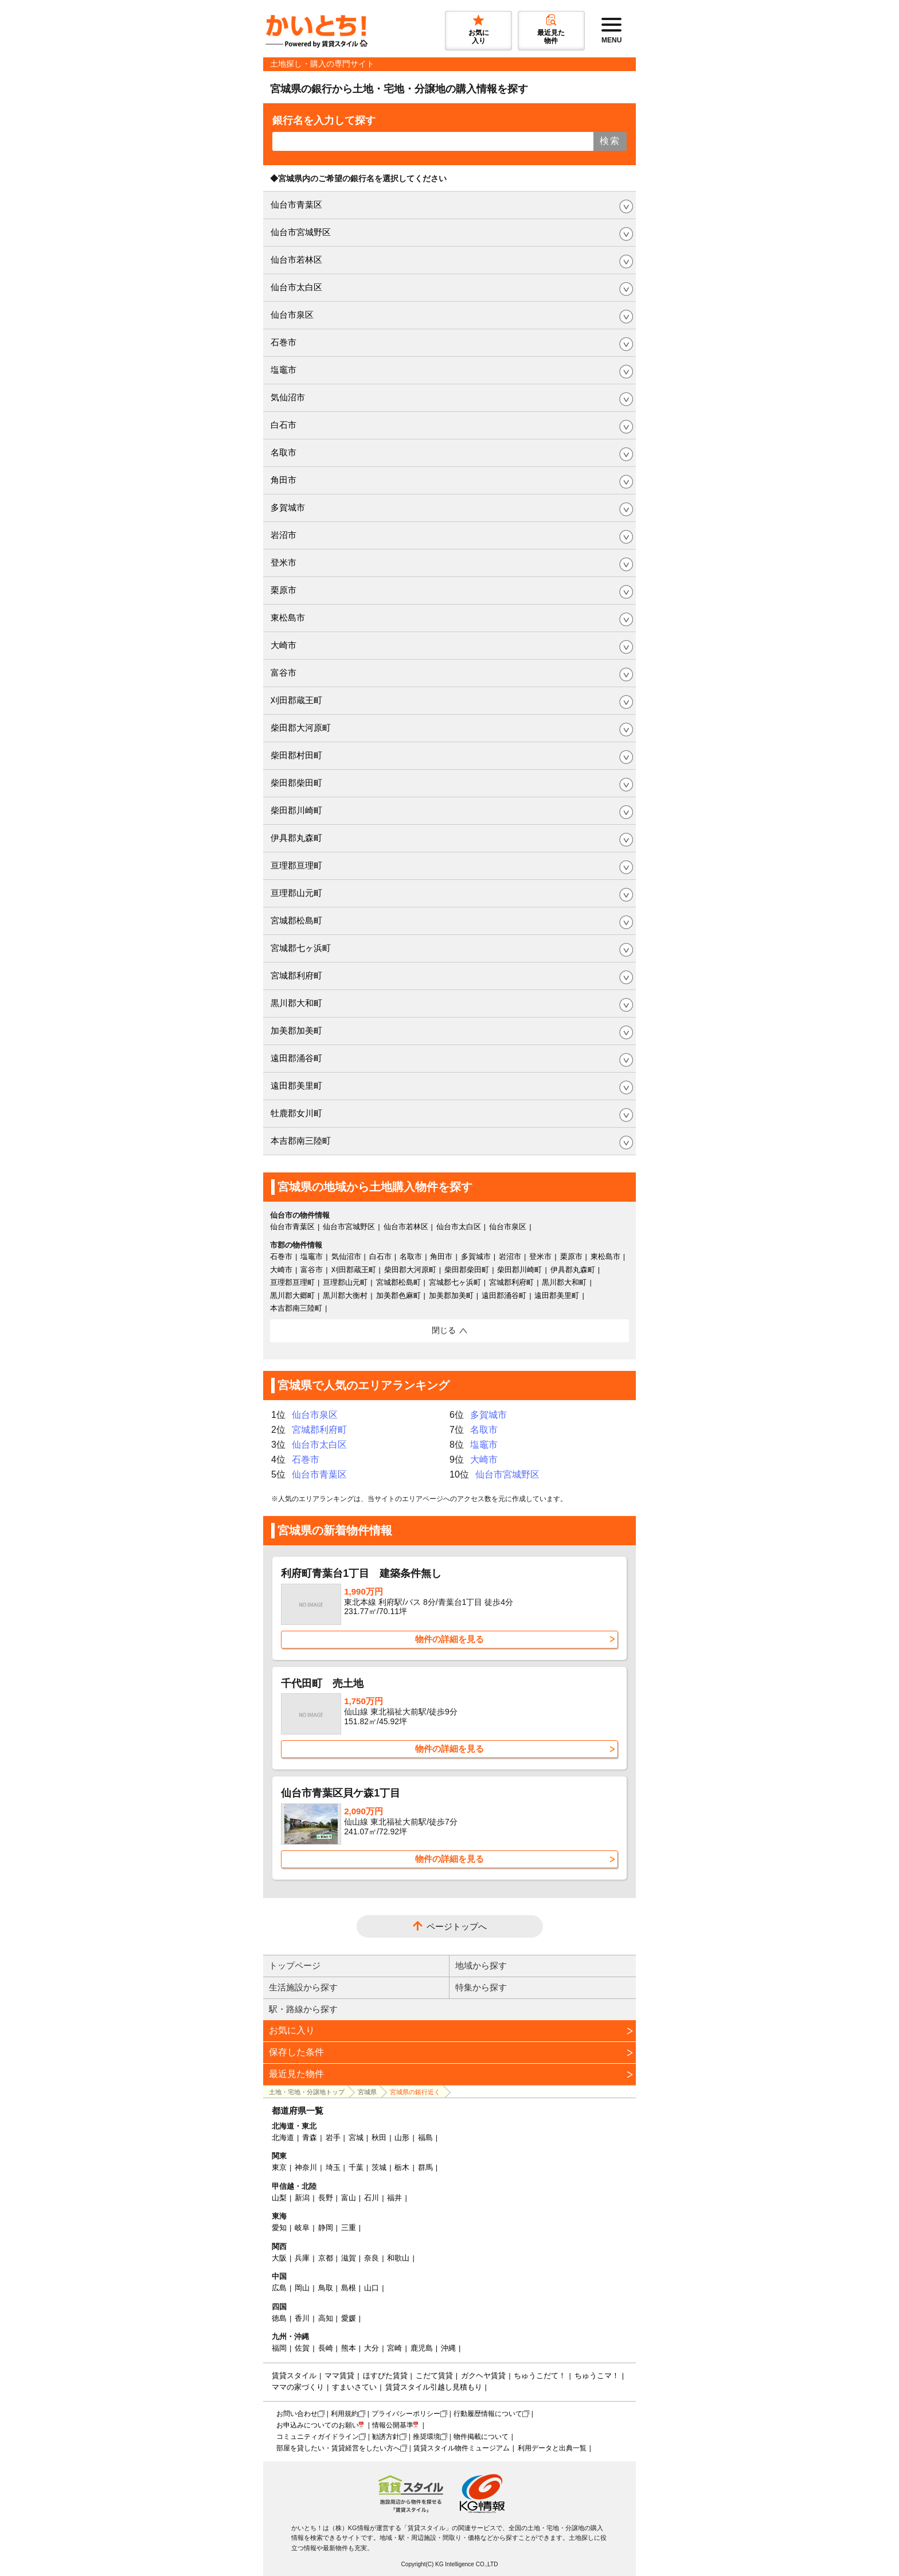 Image resolution: width=899 pixels, height=2576 pixels. I want to click on ガクヘヤ賃貸, so click(483, 2375).